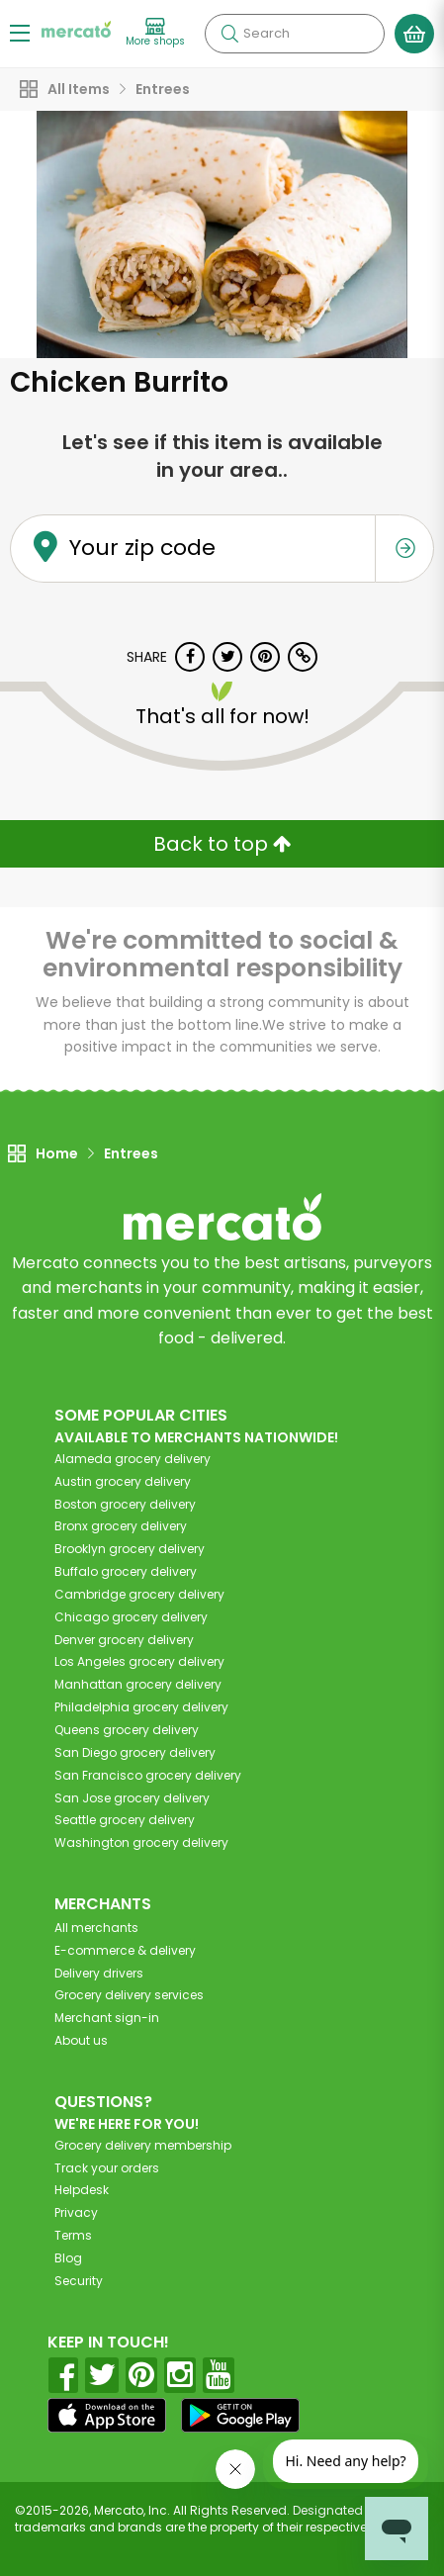  I want to click on [App store], so click(106, 2416).